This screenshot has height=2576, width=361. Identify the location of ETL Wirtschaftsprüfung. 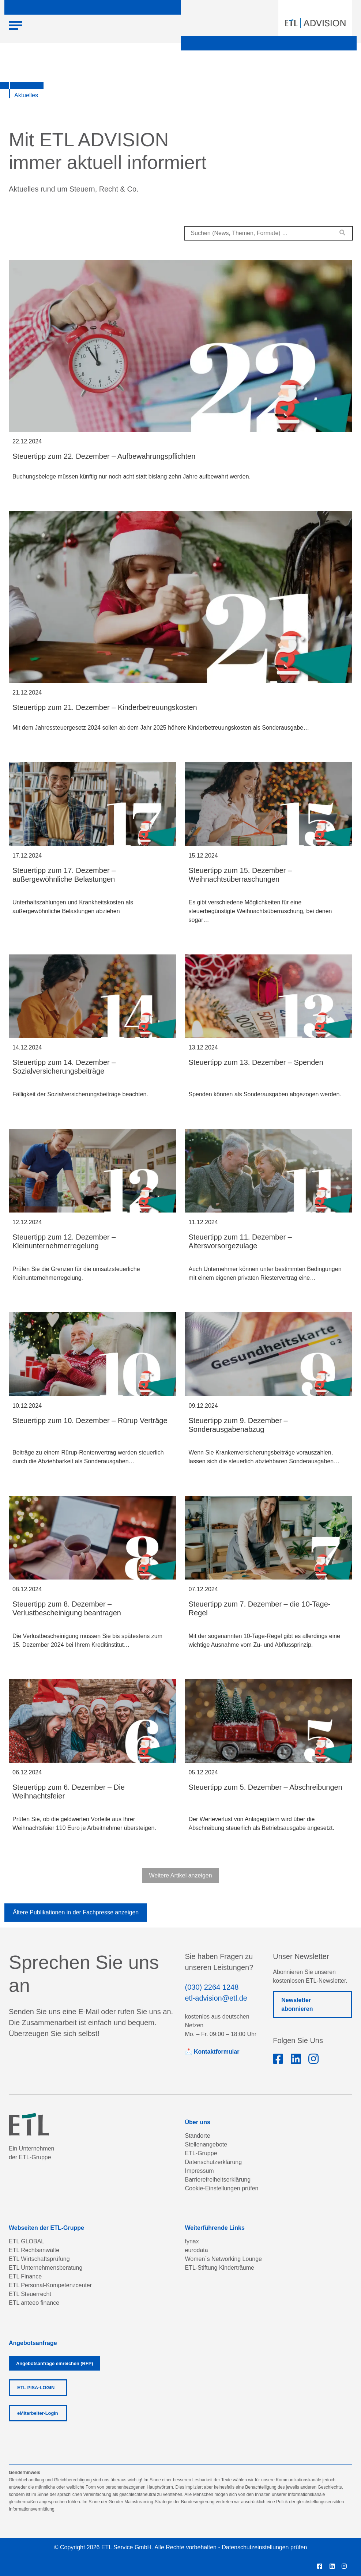
(39, 2259).